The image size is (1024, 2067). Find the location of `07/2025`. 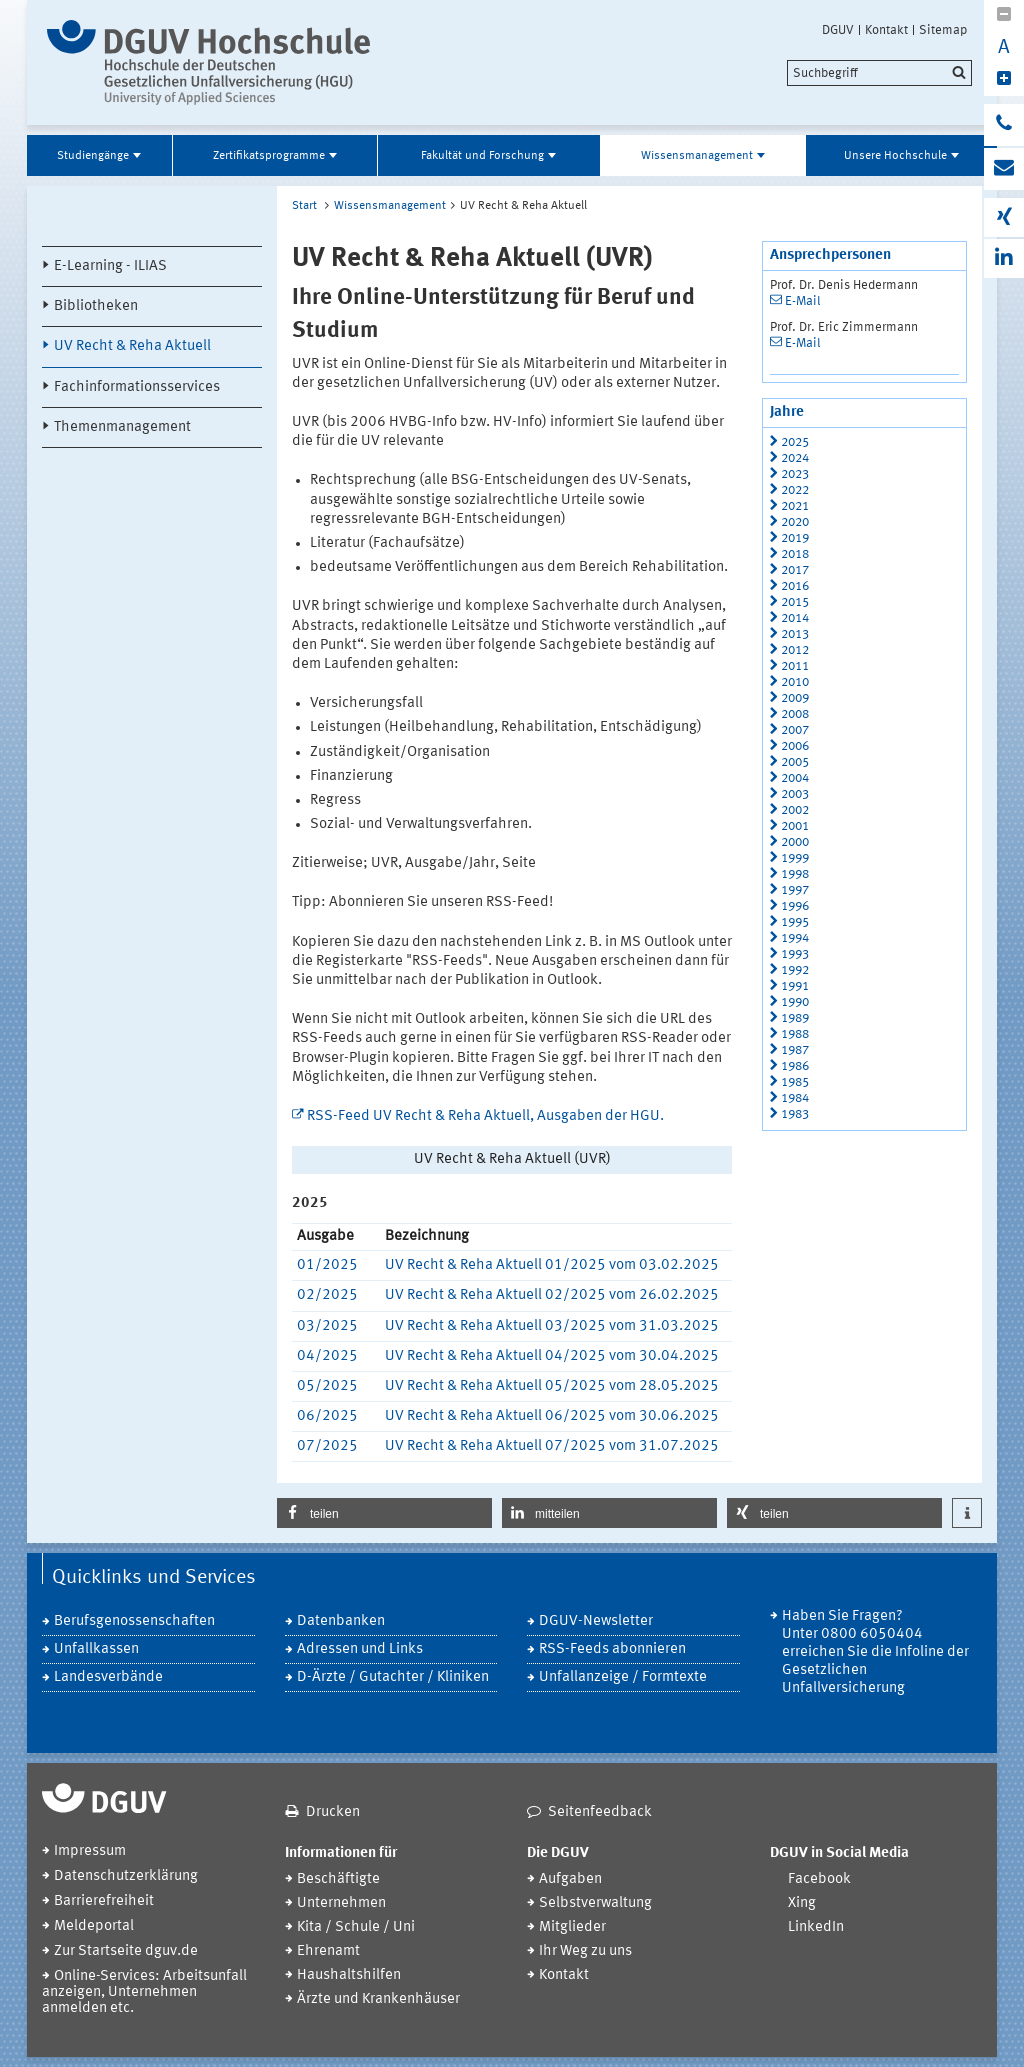

07/2025 is located at coordinates (327, 1446).